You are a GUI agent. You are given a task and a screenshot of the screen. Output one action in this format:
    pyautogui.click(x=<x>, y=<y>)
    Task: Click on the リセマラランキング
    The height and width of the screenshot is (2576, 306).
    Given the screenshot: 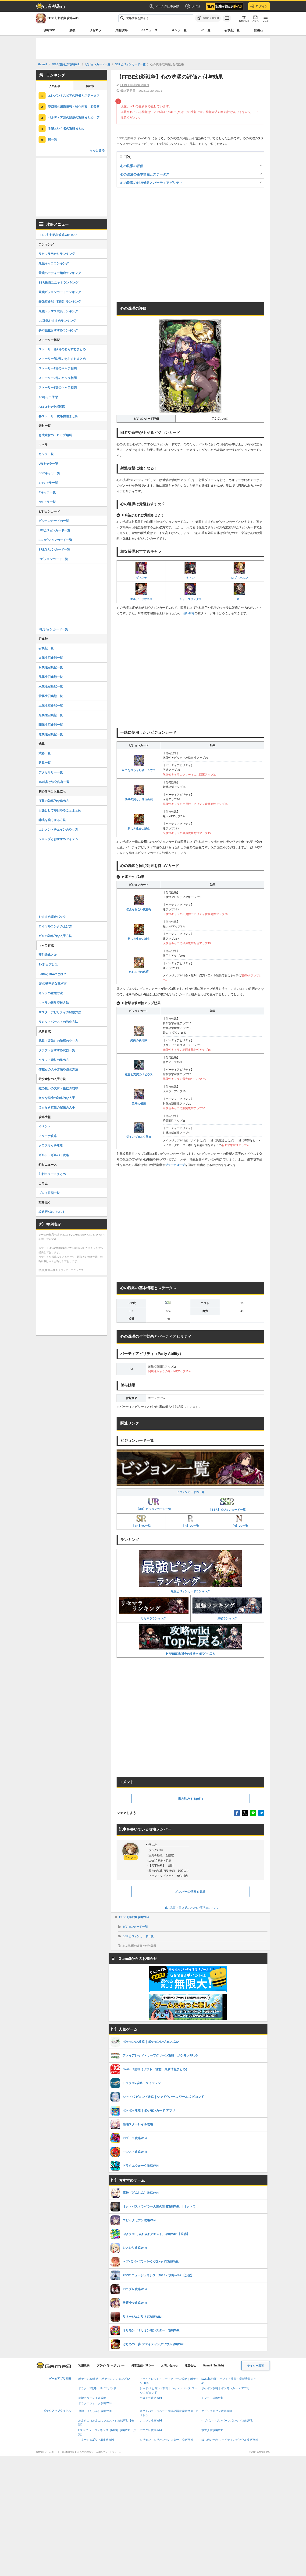 What is the action you would take?
    pyautogui.click(x=154, y=1608)
    